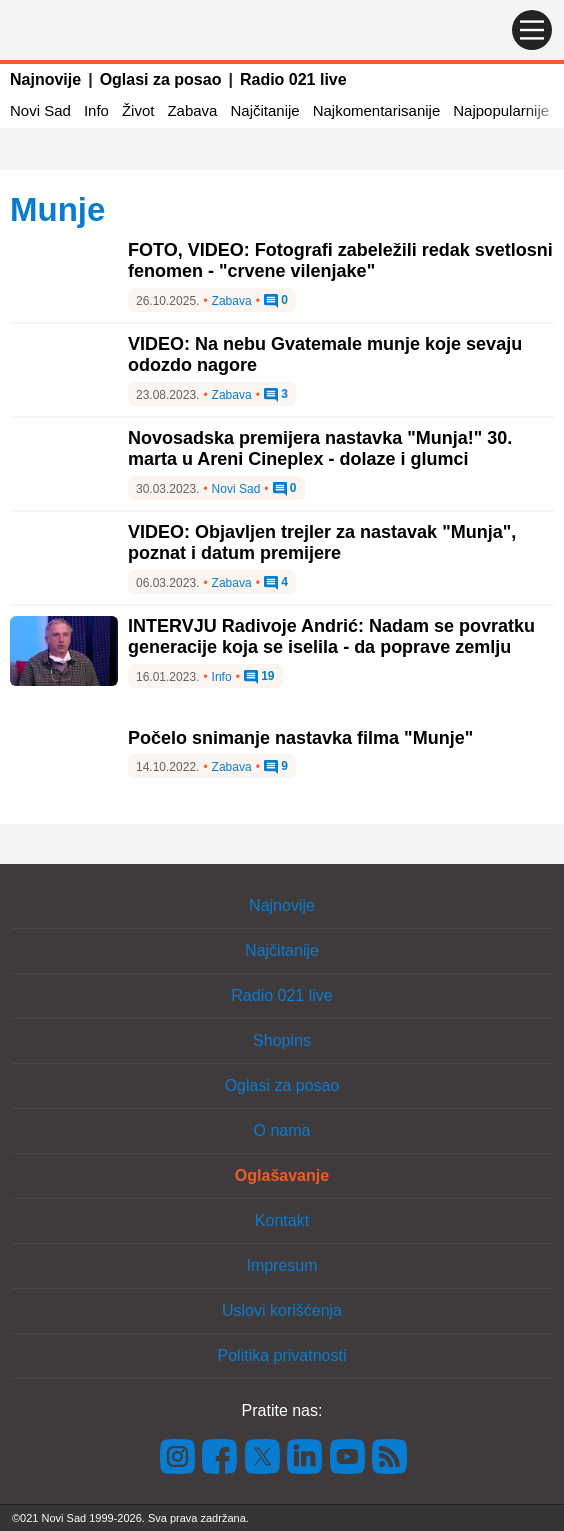 This screenshot has height=1531, width=564. Describe the element at coordinates (281, 1265) in the screenshot. I see `Impresum` at that location.